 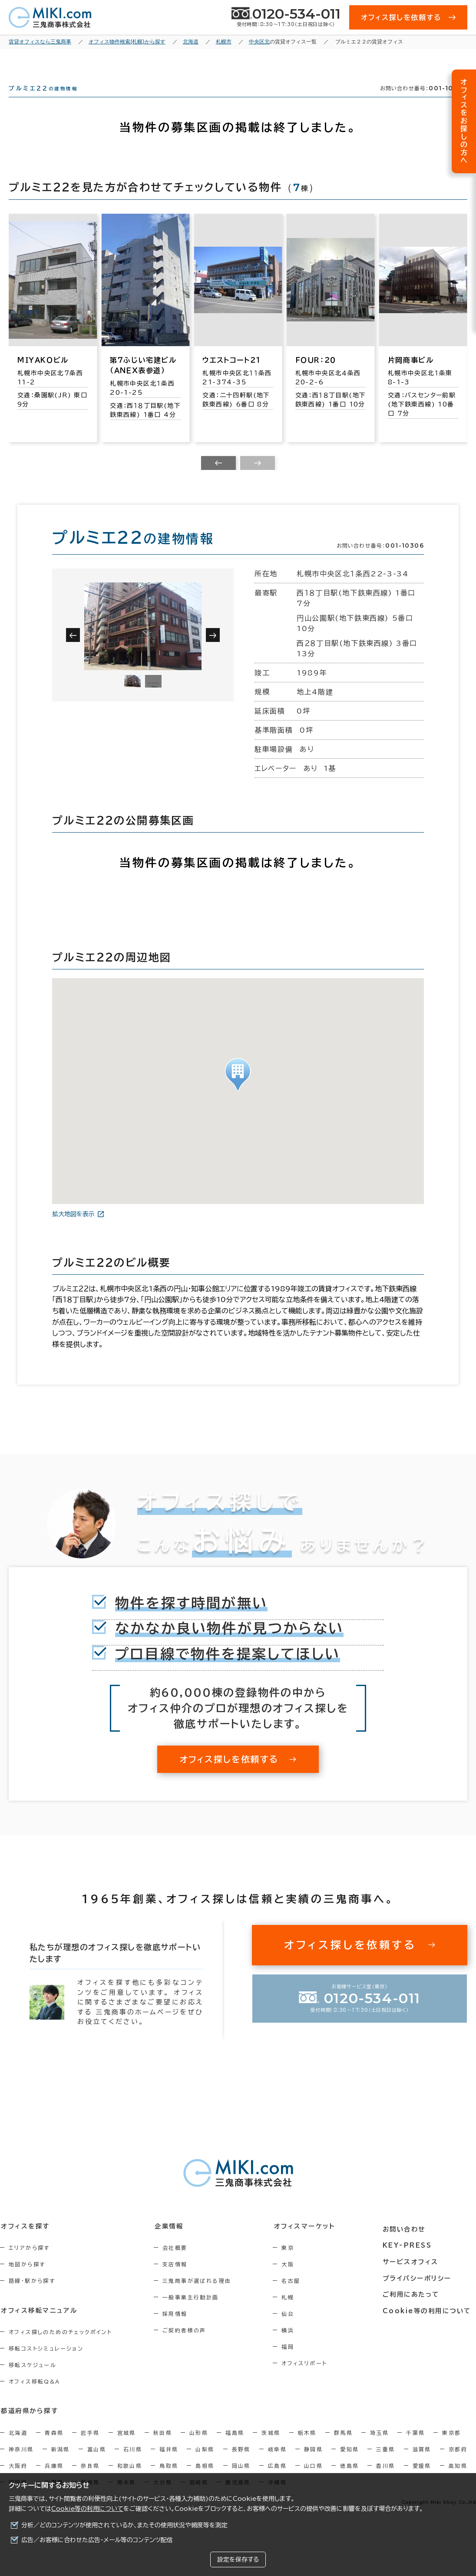 I want to click on 埼玉県, so click(x=379, y=2447).